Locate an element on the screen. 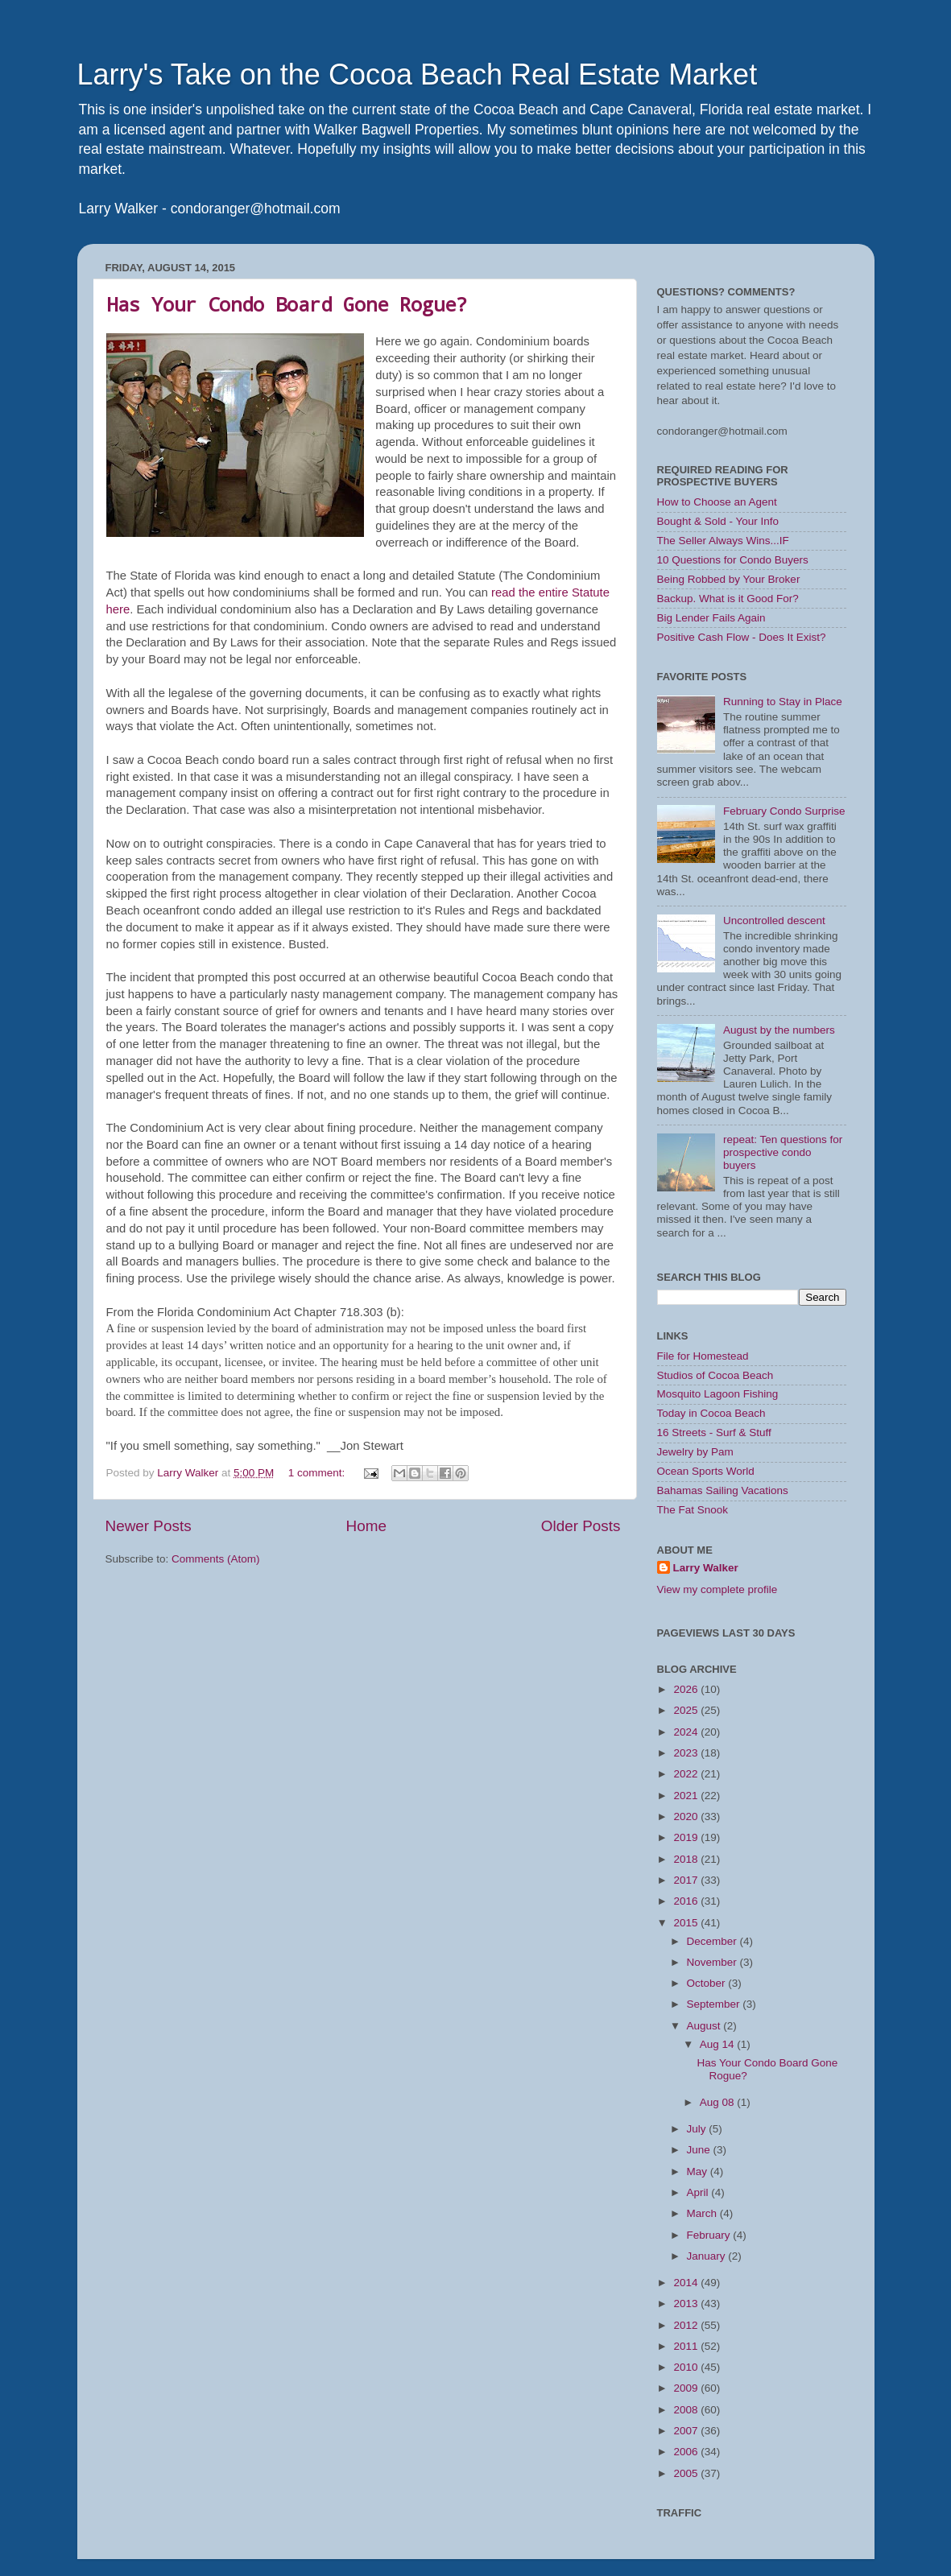 The width and height of the screenshot is (951, 2576). August is located at coordinates (705, 2026).